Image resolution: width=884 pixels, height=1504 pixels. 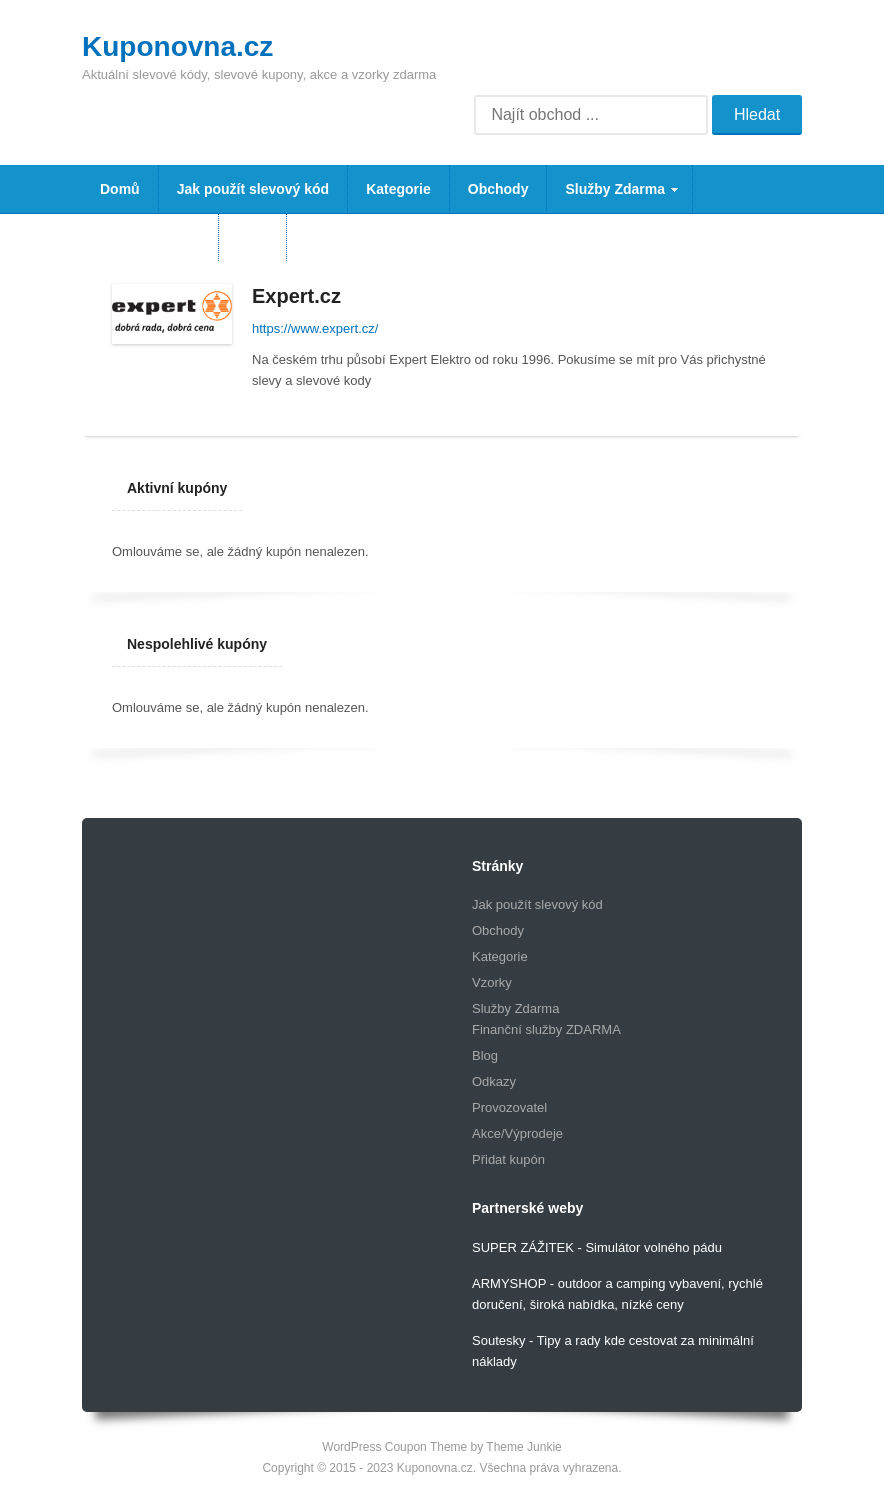 What do you see at coordinates (546, 1029) in the screenshot?
I see `Finanční služby ZDARMA` at bounding box center [546, 1029].